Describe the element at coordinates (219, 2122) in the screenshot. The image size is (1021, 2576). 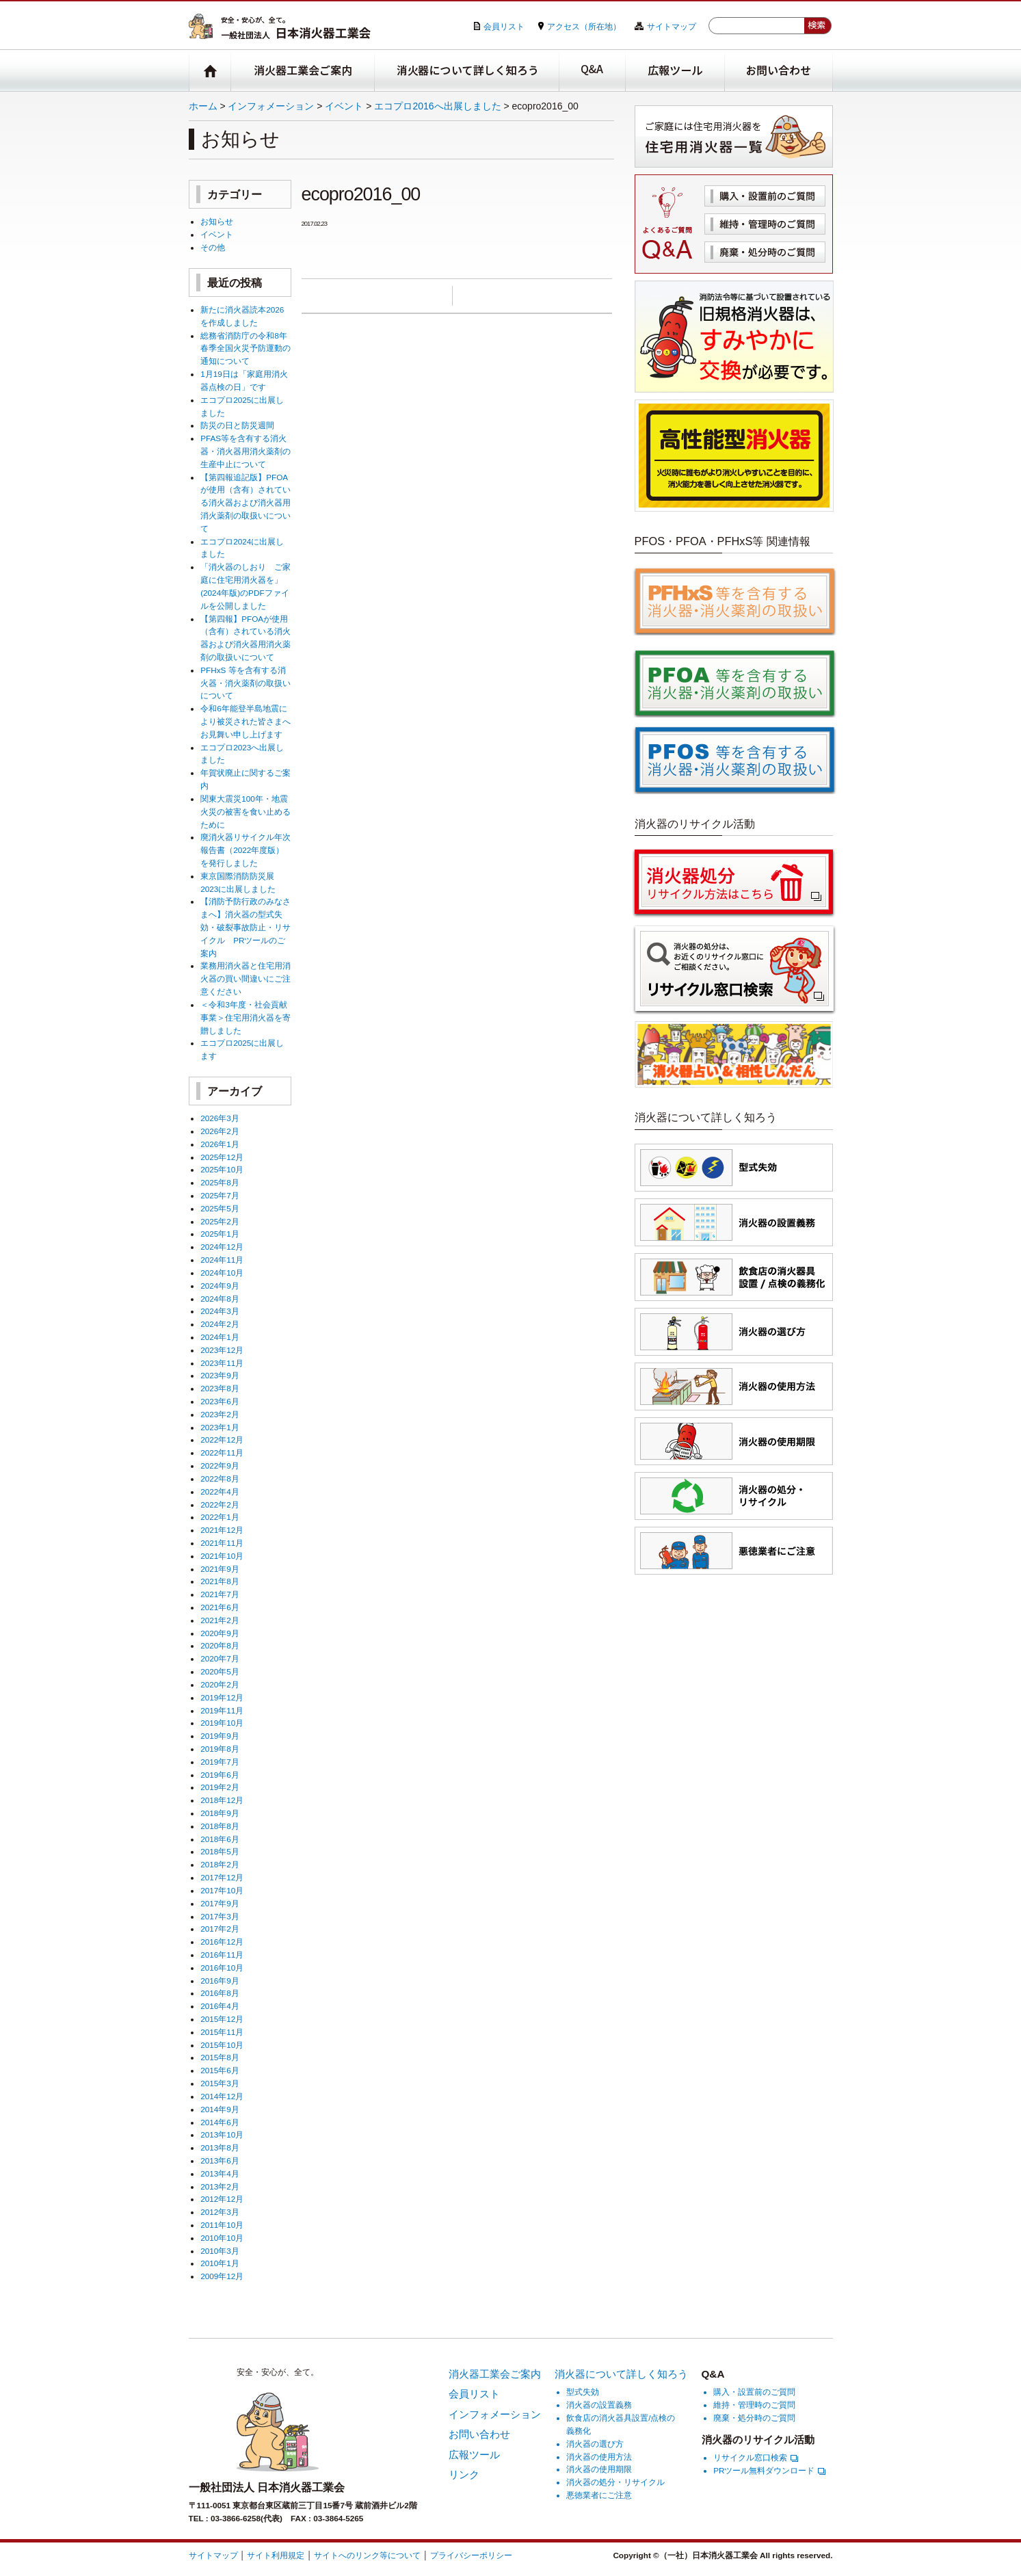
I see `2014年6月` at that location.